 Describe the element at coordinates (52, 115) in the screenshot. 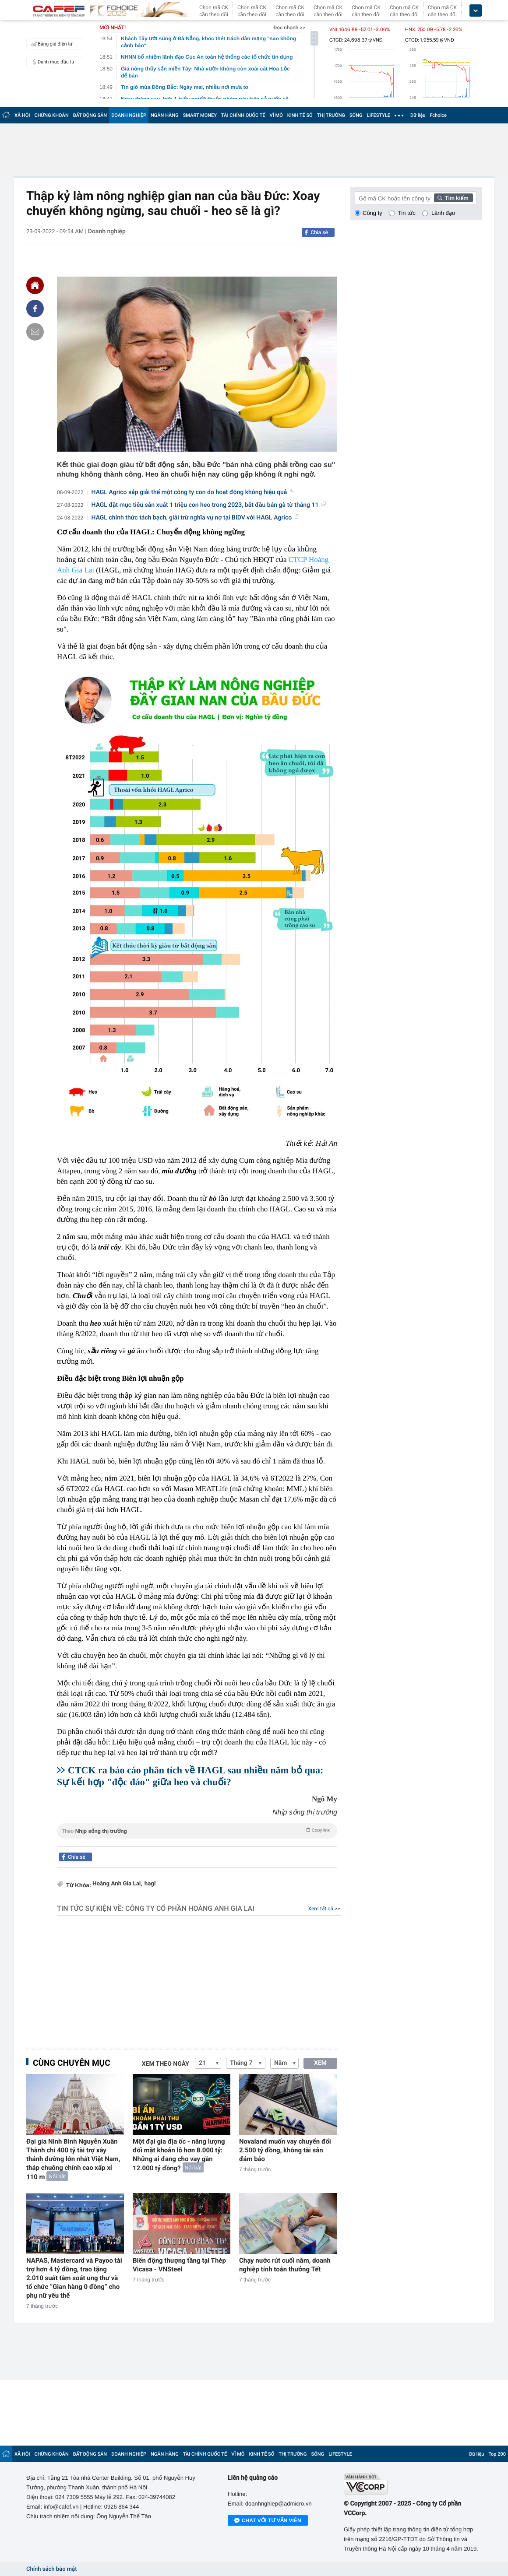

I see `CHỨNG KHOÁN` at that location.